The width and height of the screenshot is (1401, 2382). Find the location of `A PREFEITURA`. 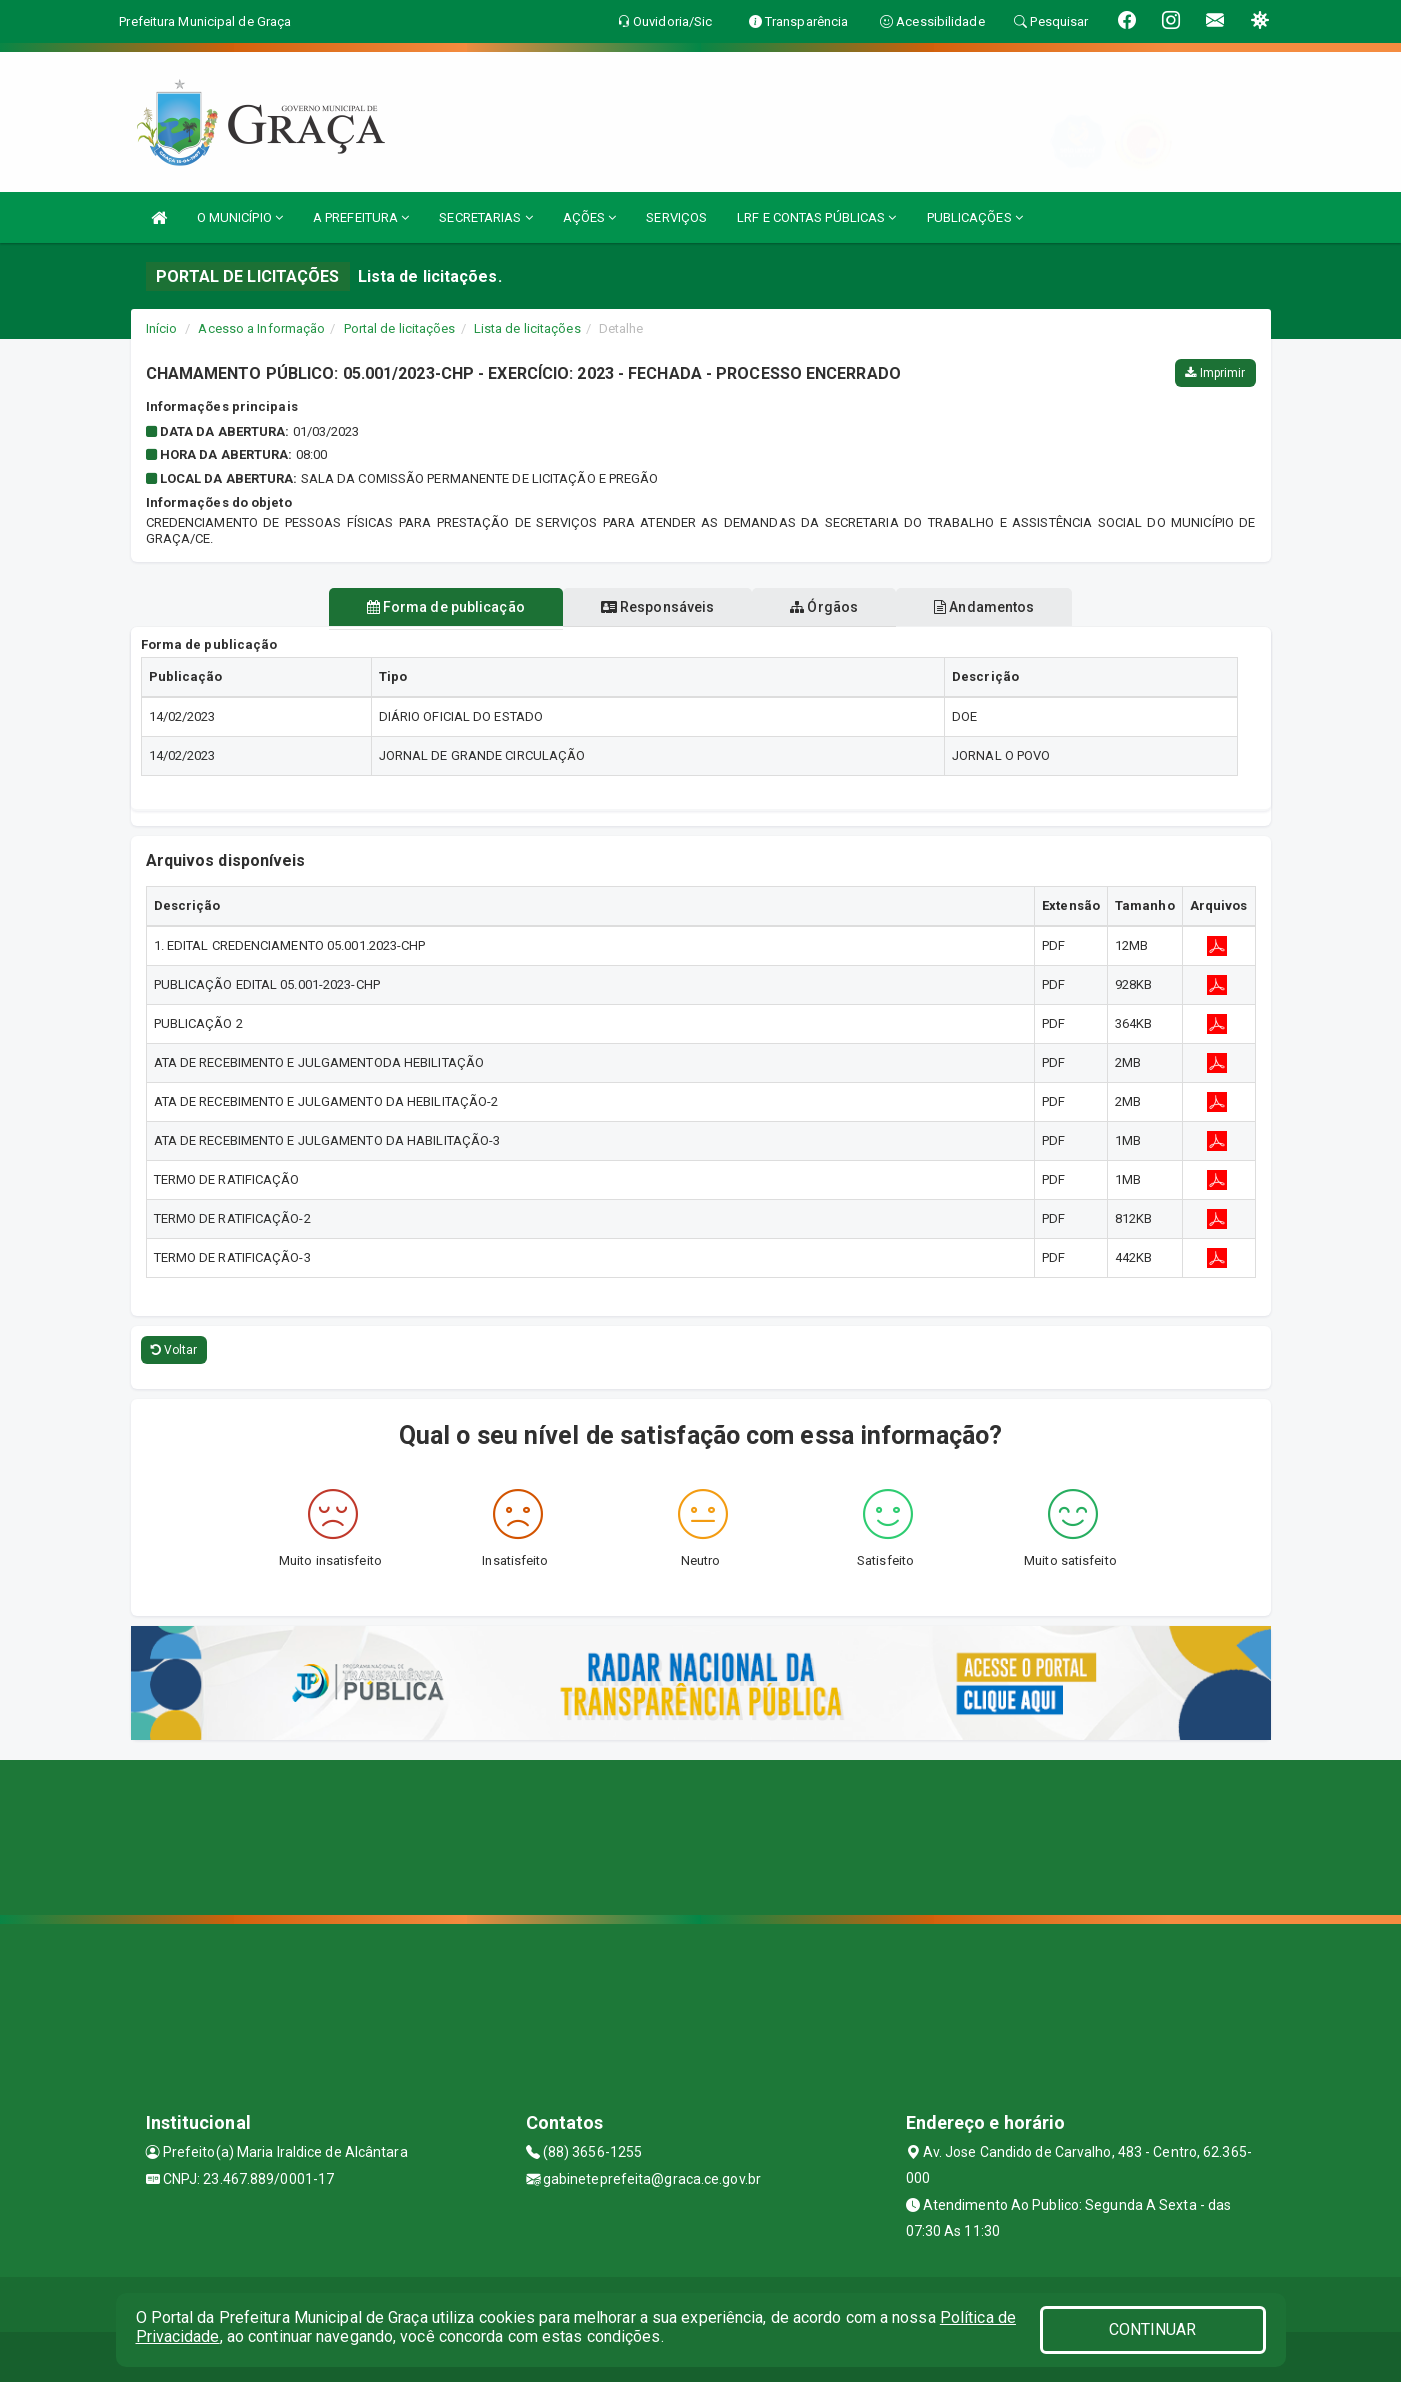

A PREFEITURA is located at coordinates (361, 217).